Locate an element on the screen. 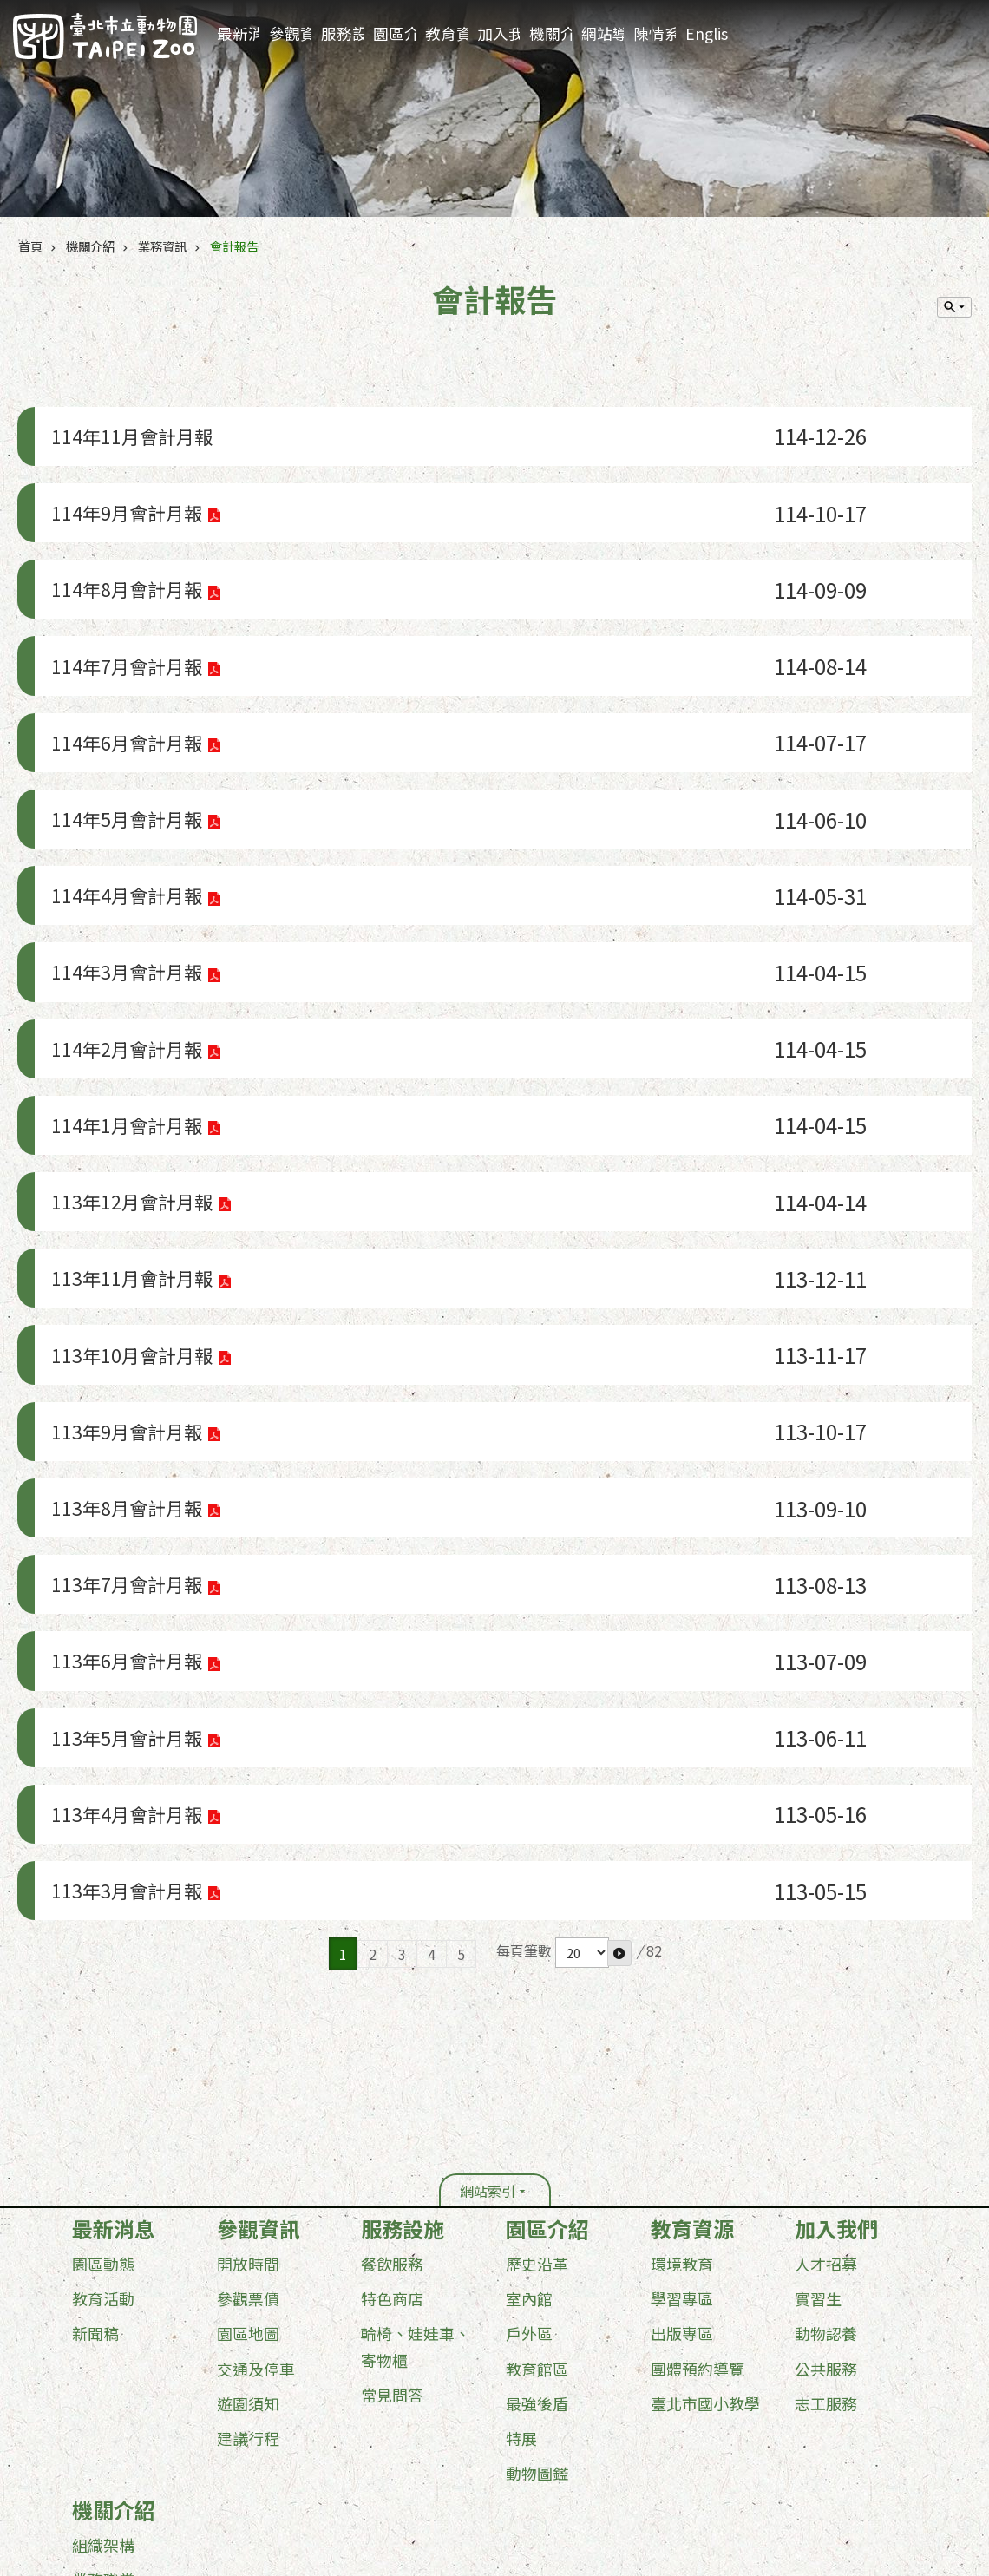 The width and height of the screenshot is (989, 2576). 114年8月會計月報 is located at coordinates (127, 552).